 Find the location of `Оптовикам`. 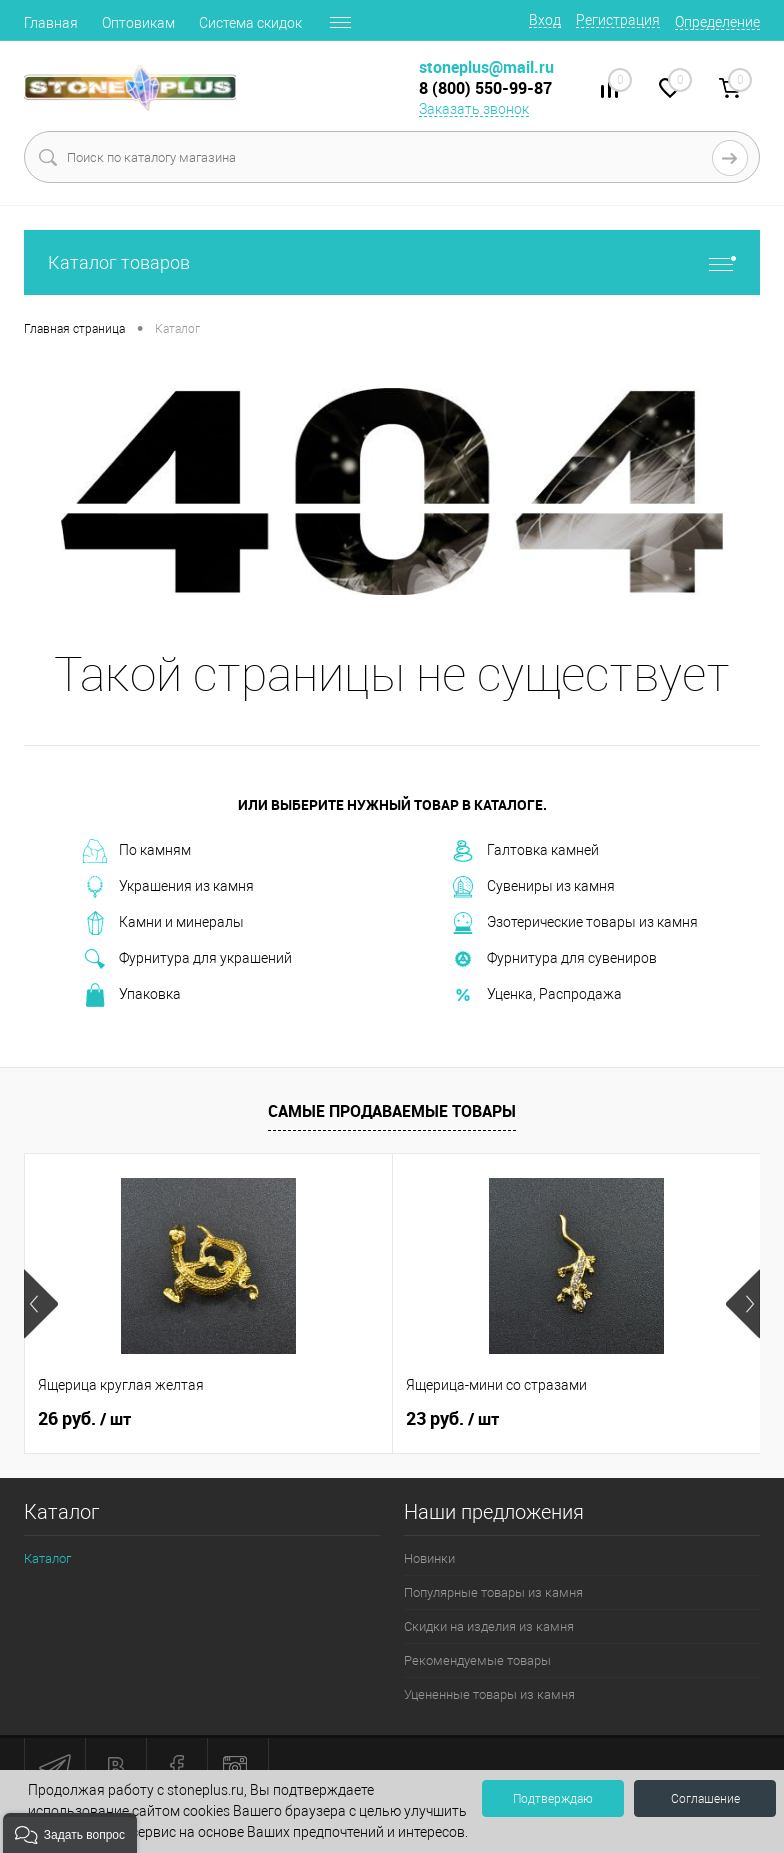

Оптовикам is located at coordinates (138, 23).